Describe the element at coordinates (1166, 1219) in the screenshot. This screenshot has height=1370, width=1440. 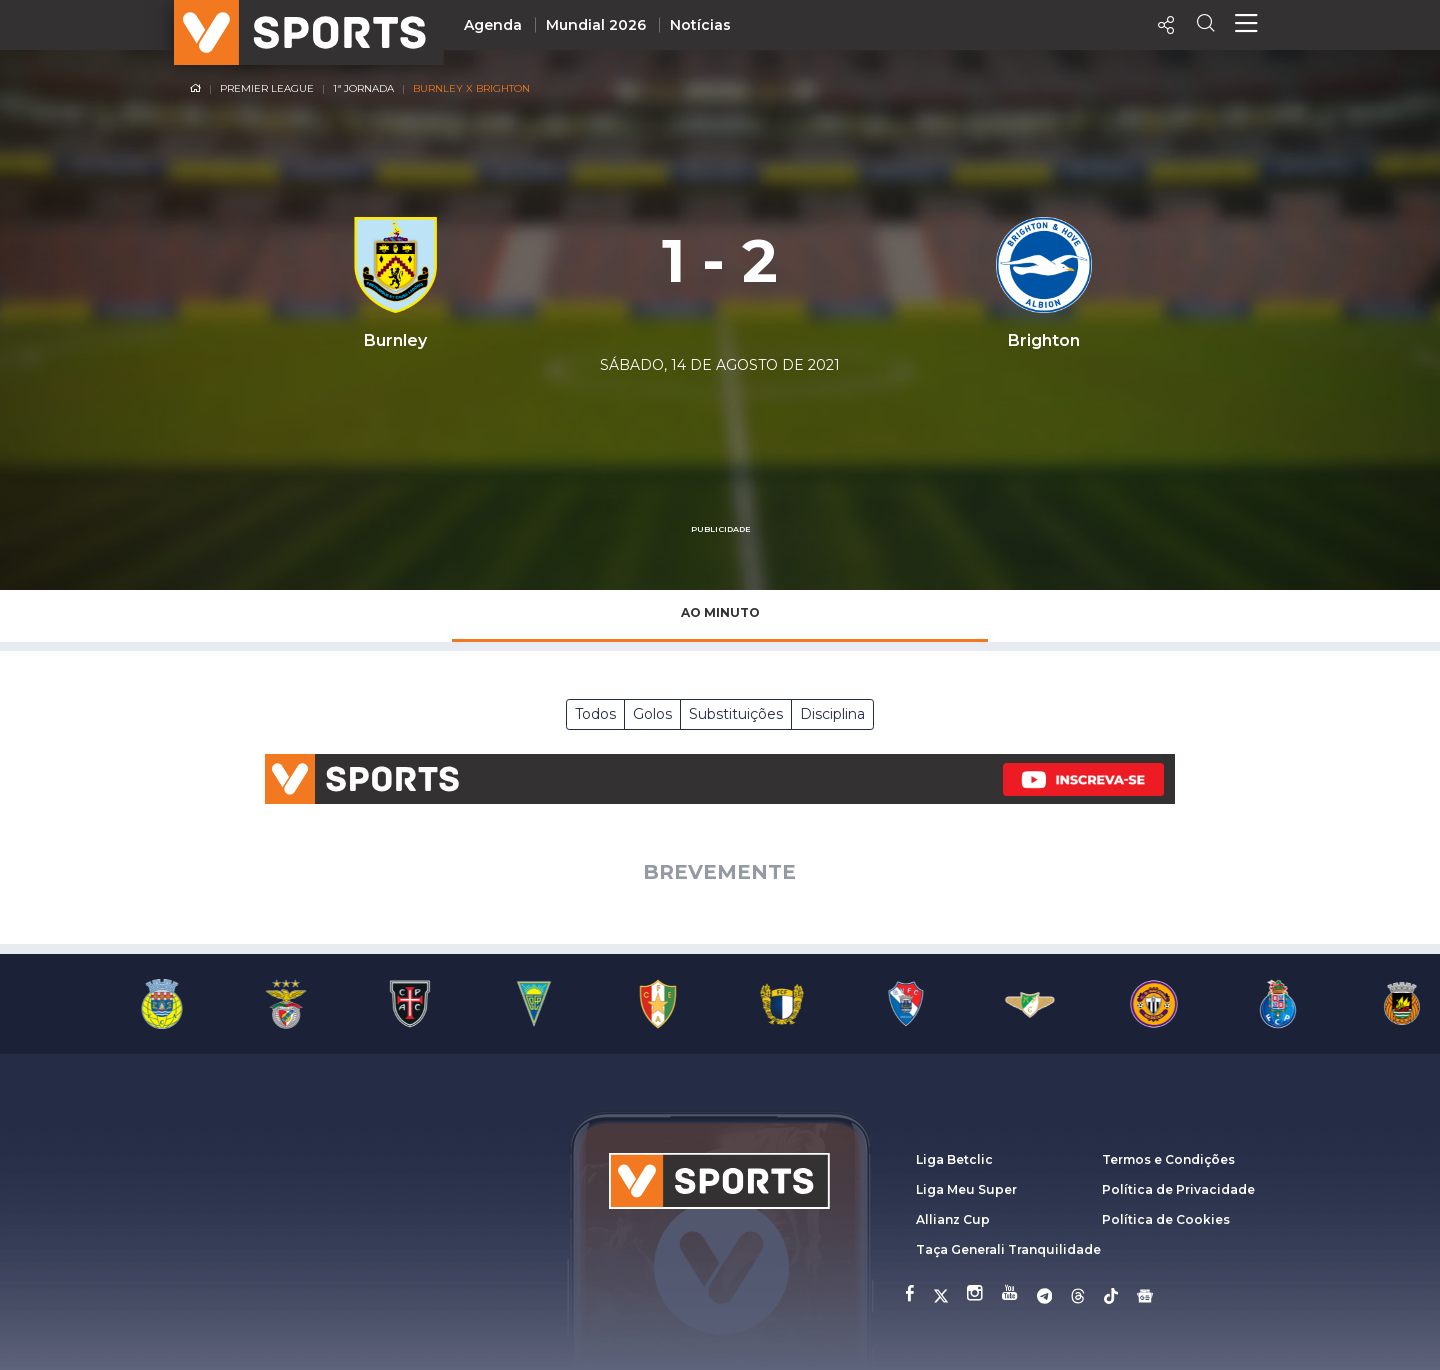
I see `Política de Cookies` at that location.